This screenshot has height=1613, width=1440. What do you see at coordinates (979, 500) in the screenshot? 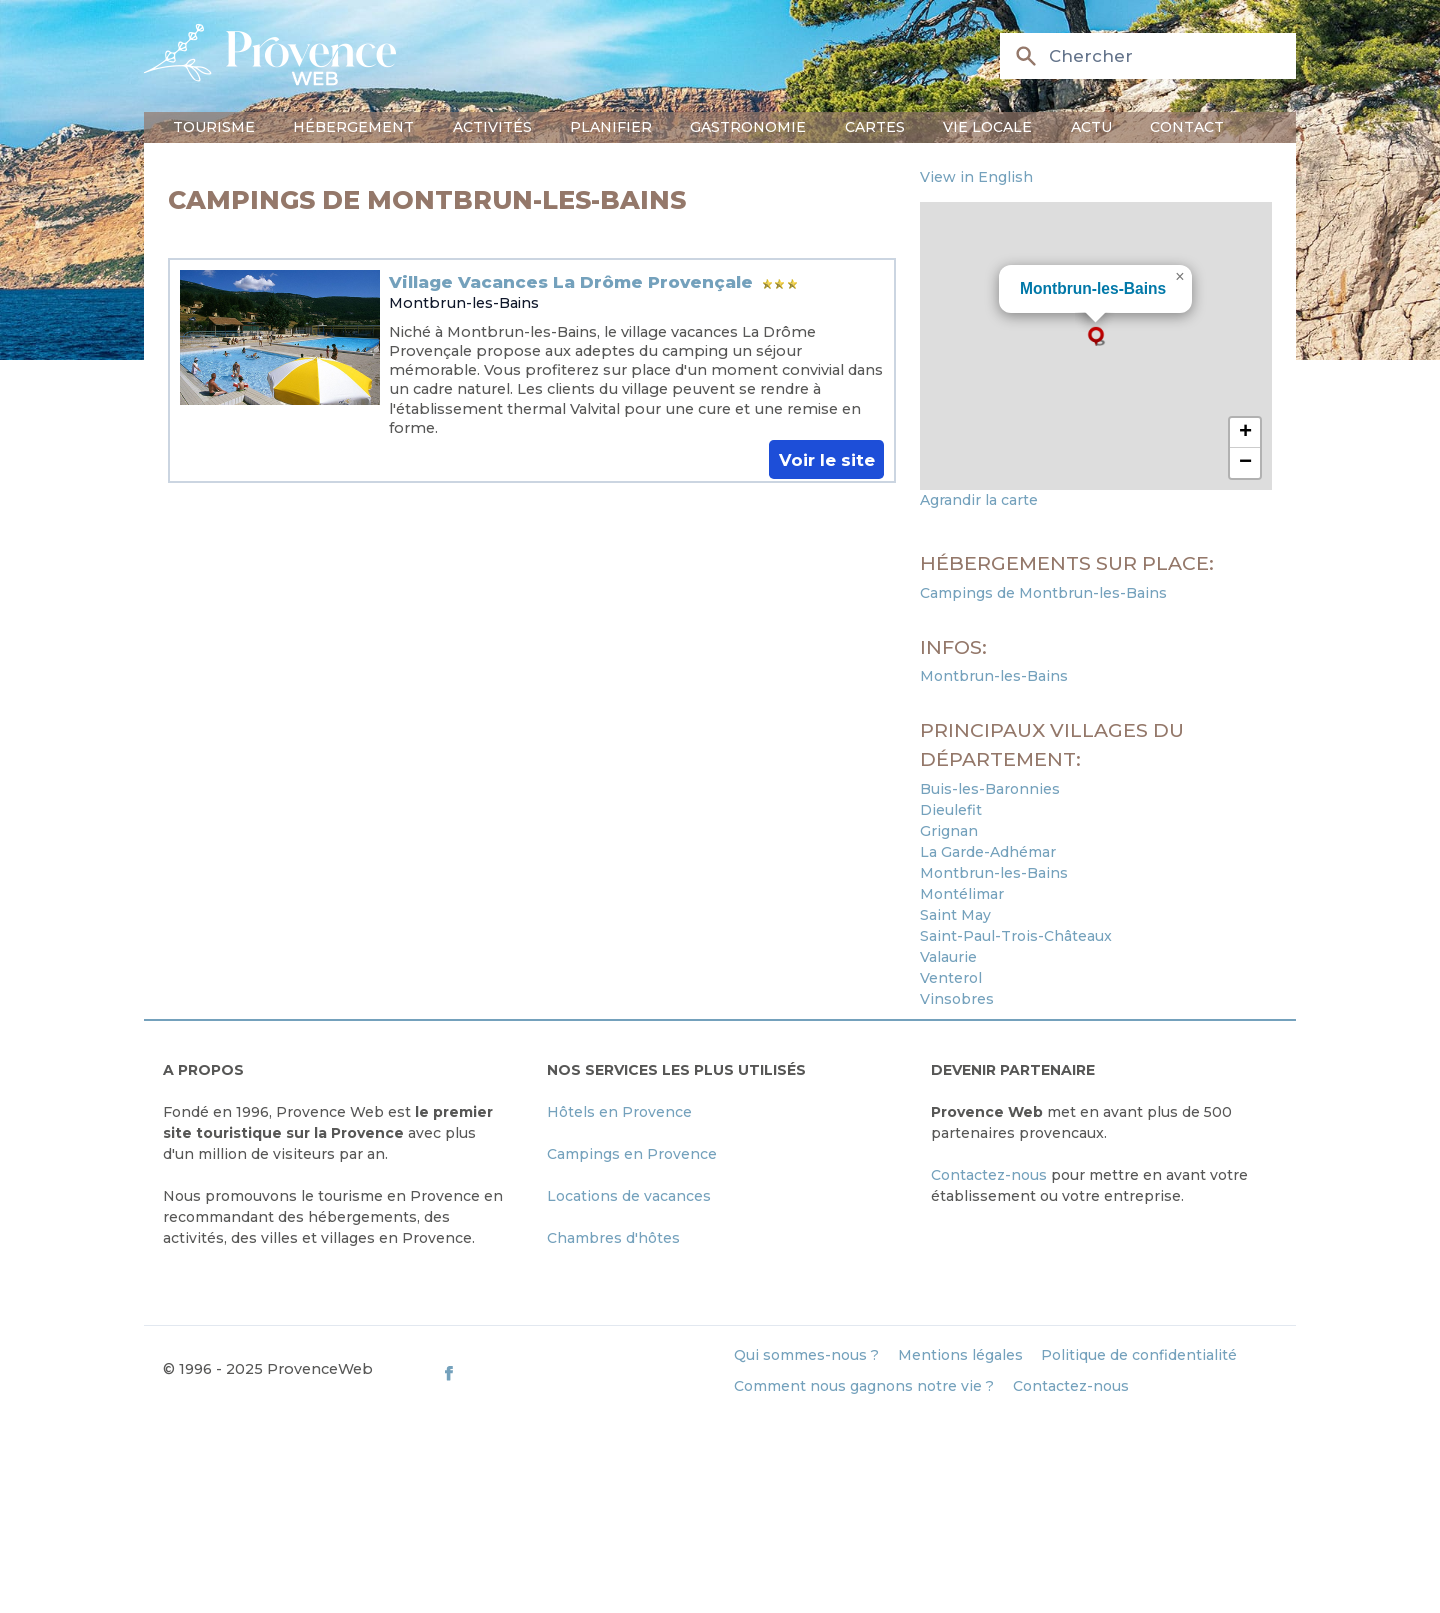
I see `Agrandir la carte` at bounding box center [979, 500].